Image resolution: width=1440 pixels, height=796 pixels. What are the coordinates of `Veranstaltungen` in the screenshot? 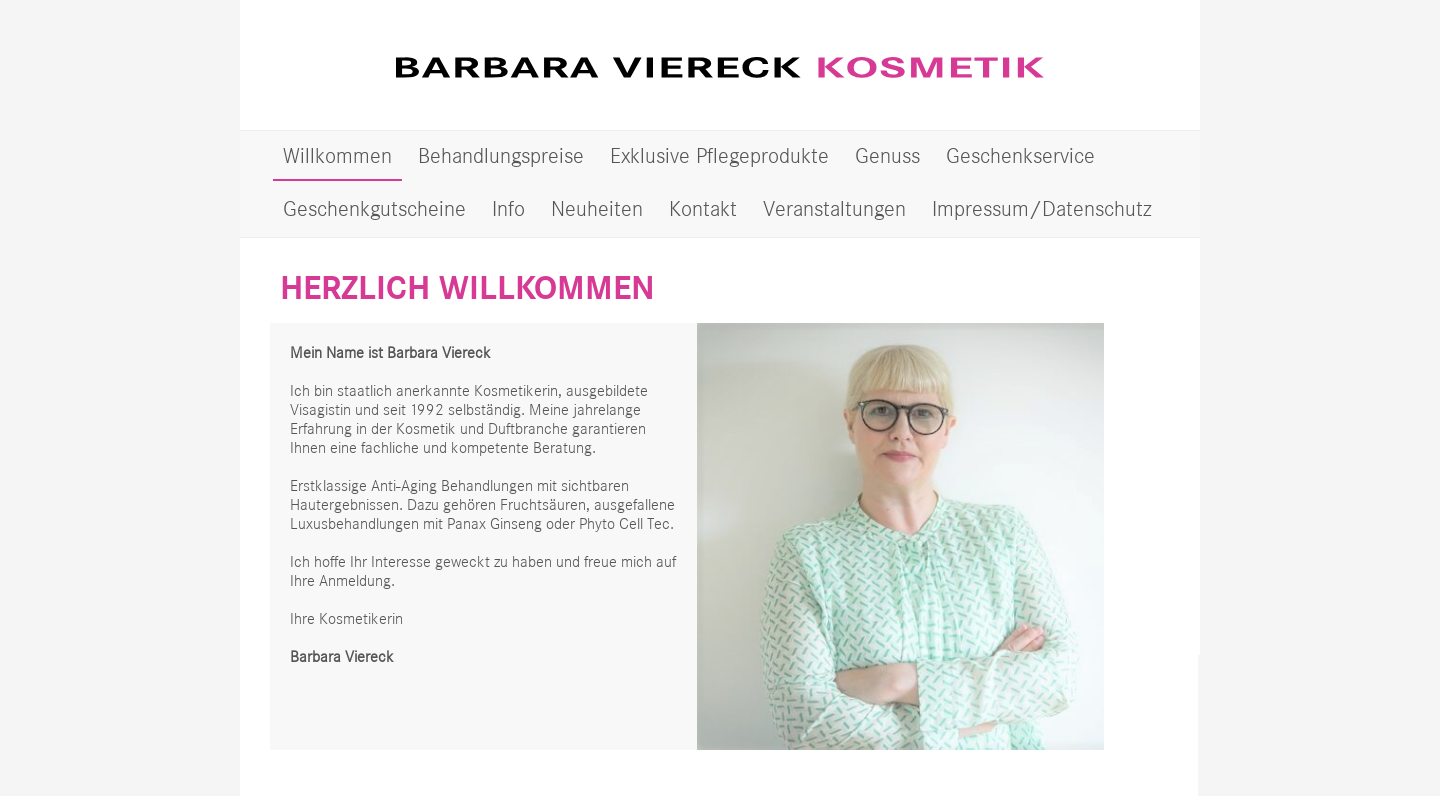 It's located at (834, 208).